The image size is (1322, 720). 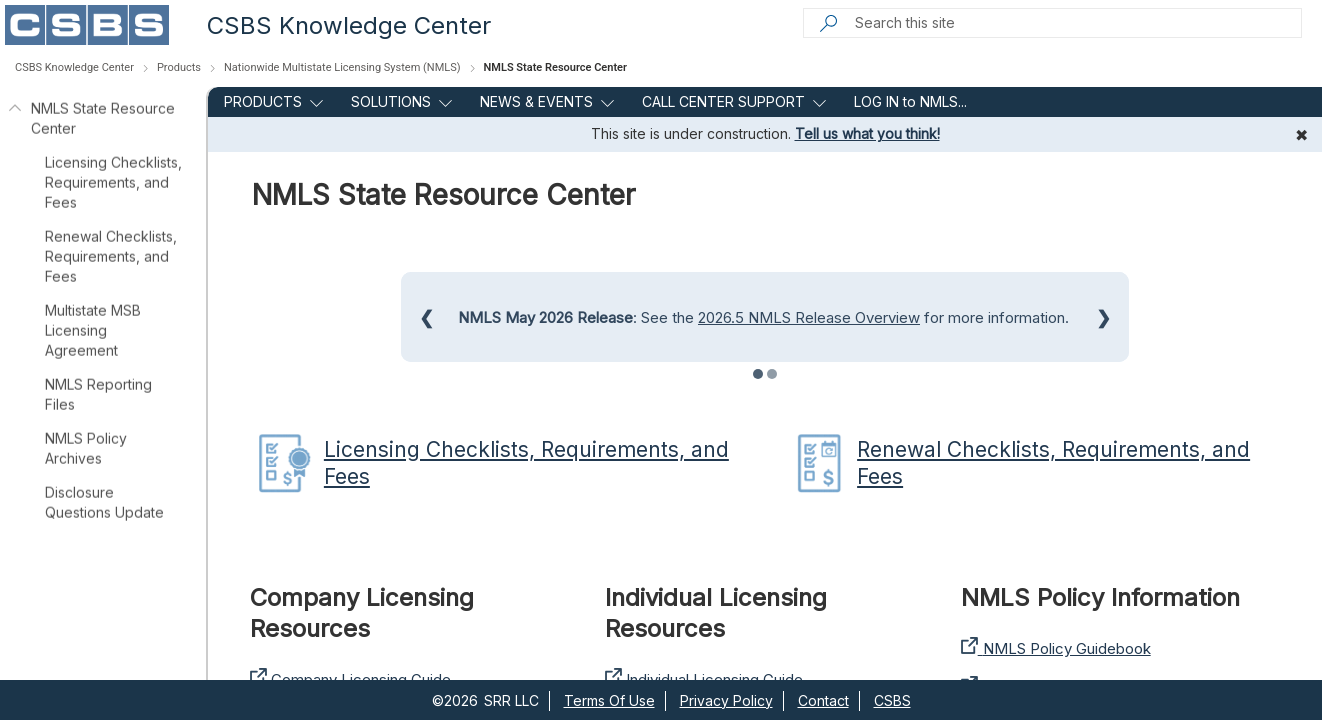 I want to click on ✖ [Dismiss message], so click(x=1301, y=135).